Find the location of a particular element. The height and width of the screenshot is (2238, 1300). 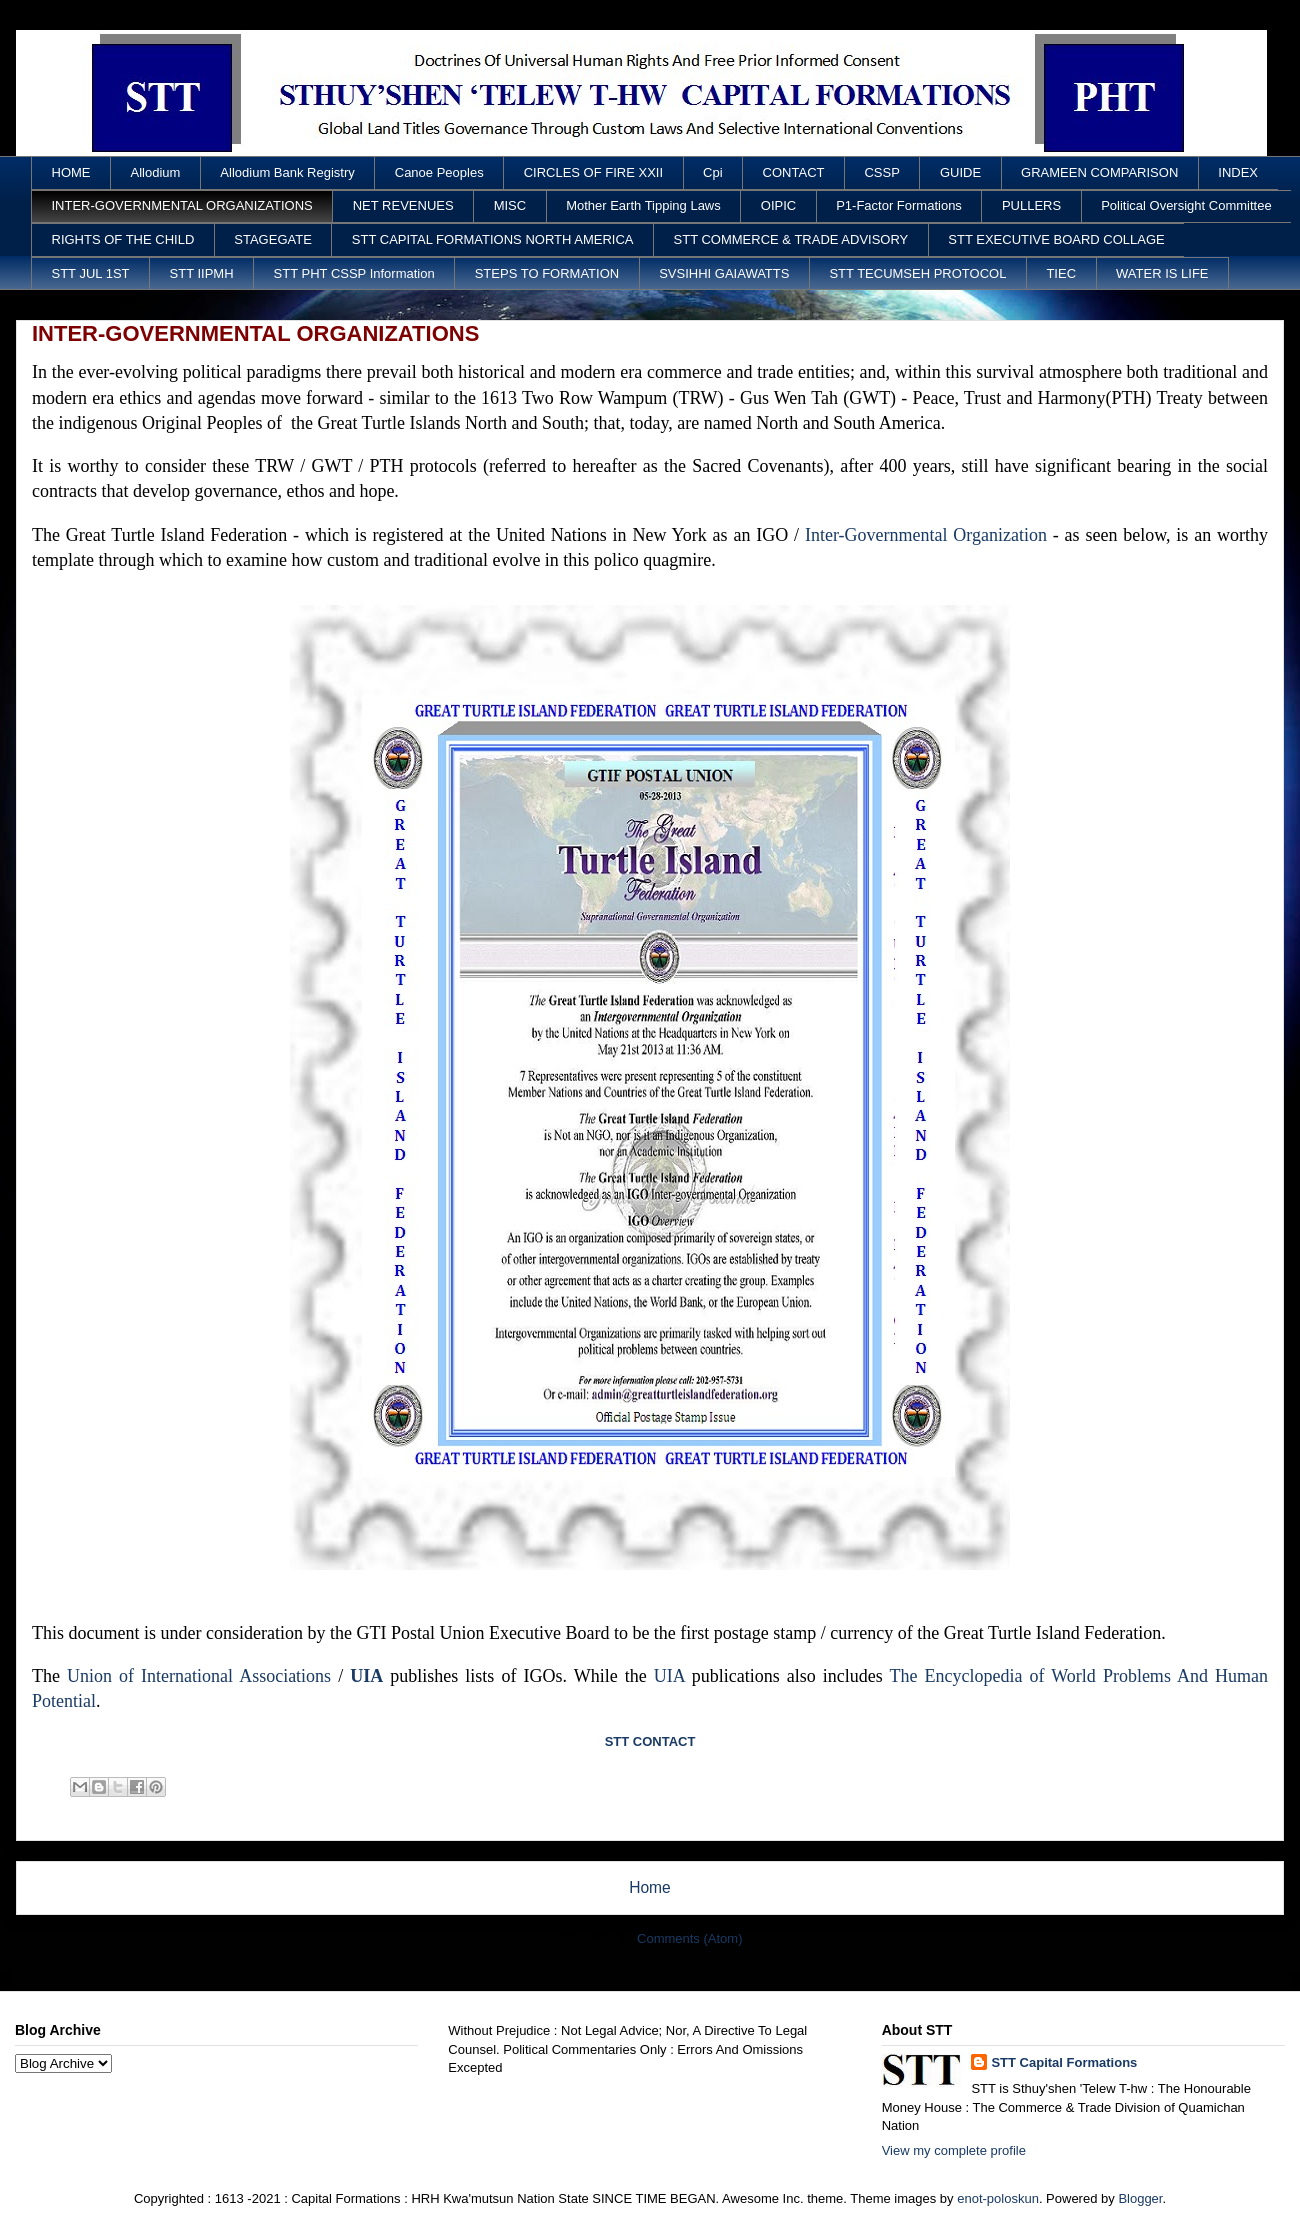

INTER-GOVERNMENTAL ORGANIZATIONS is located at coordinates (182, 205).